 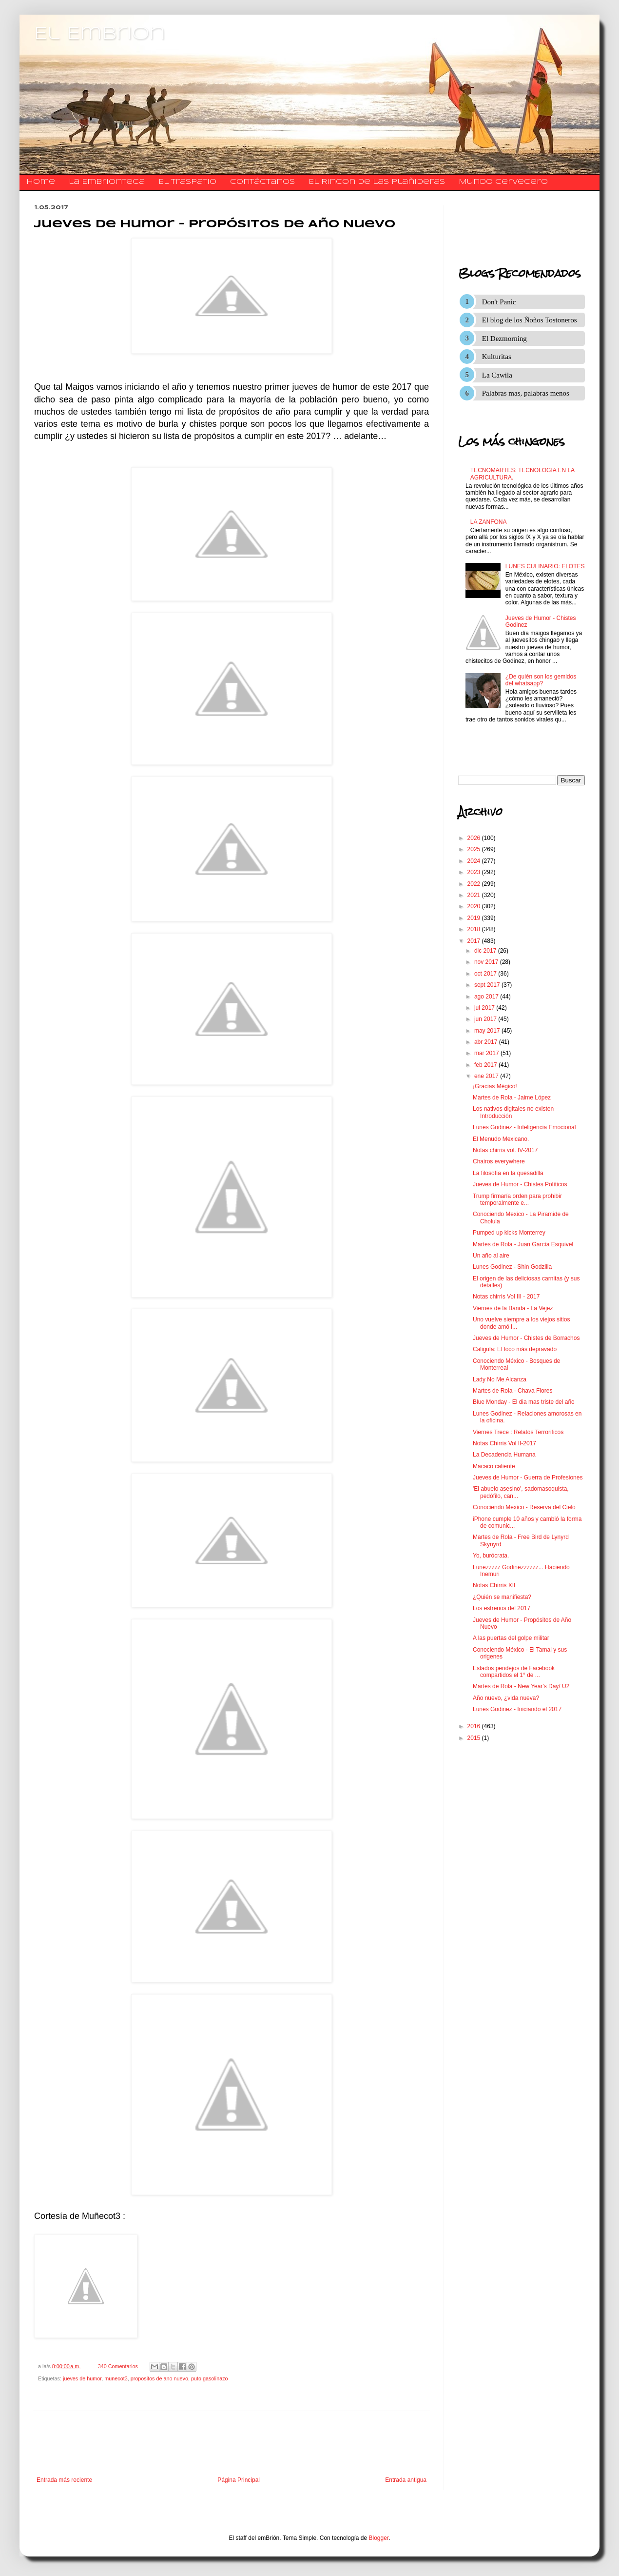 I want to click on Los estrenos del 2017, so click(x=501, y=1608).